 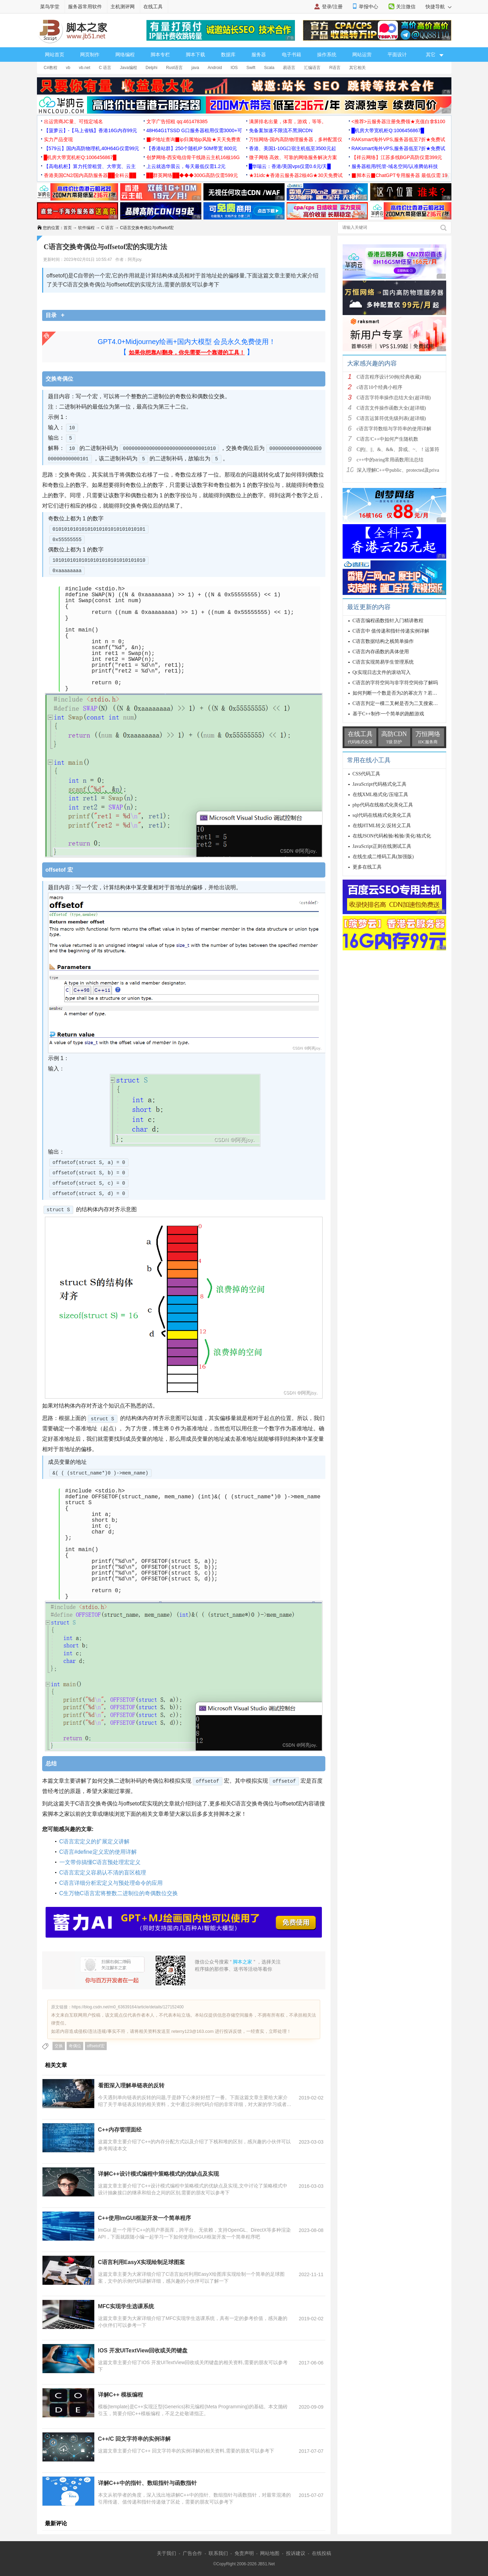 I want to click on 免责声明, so click(x=244, y=2553).